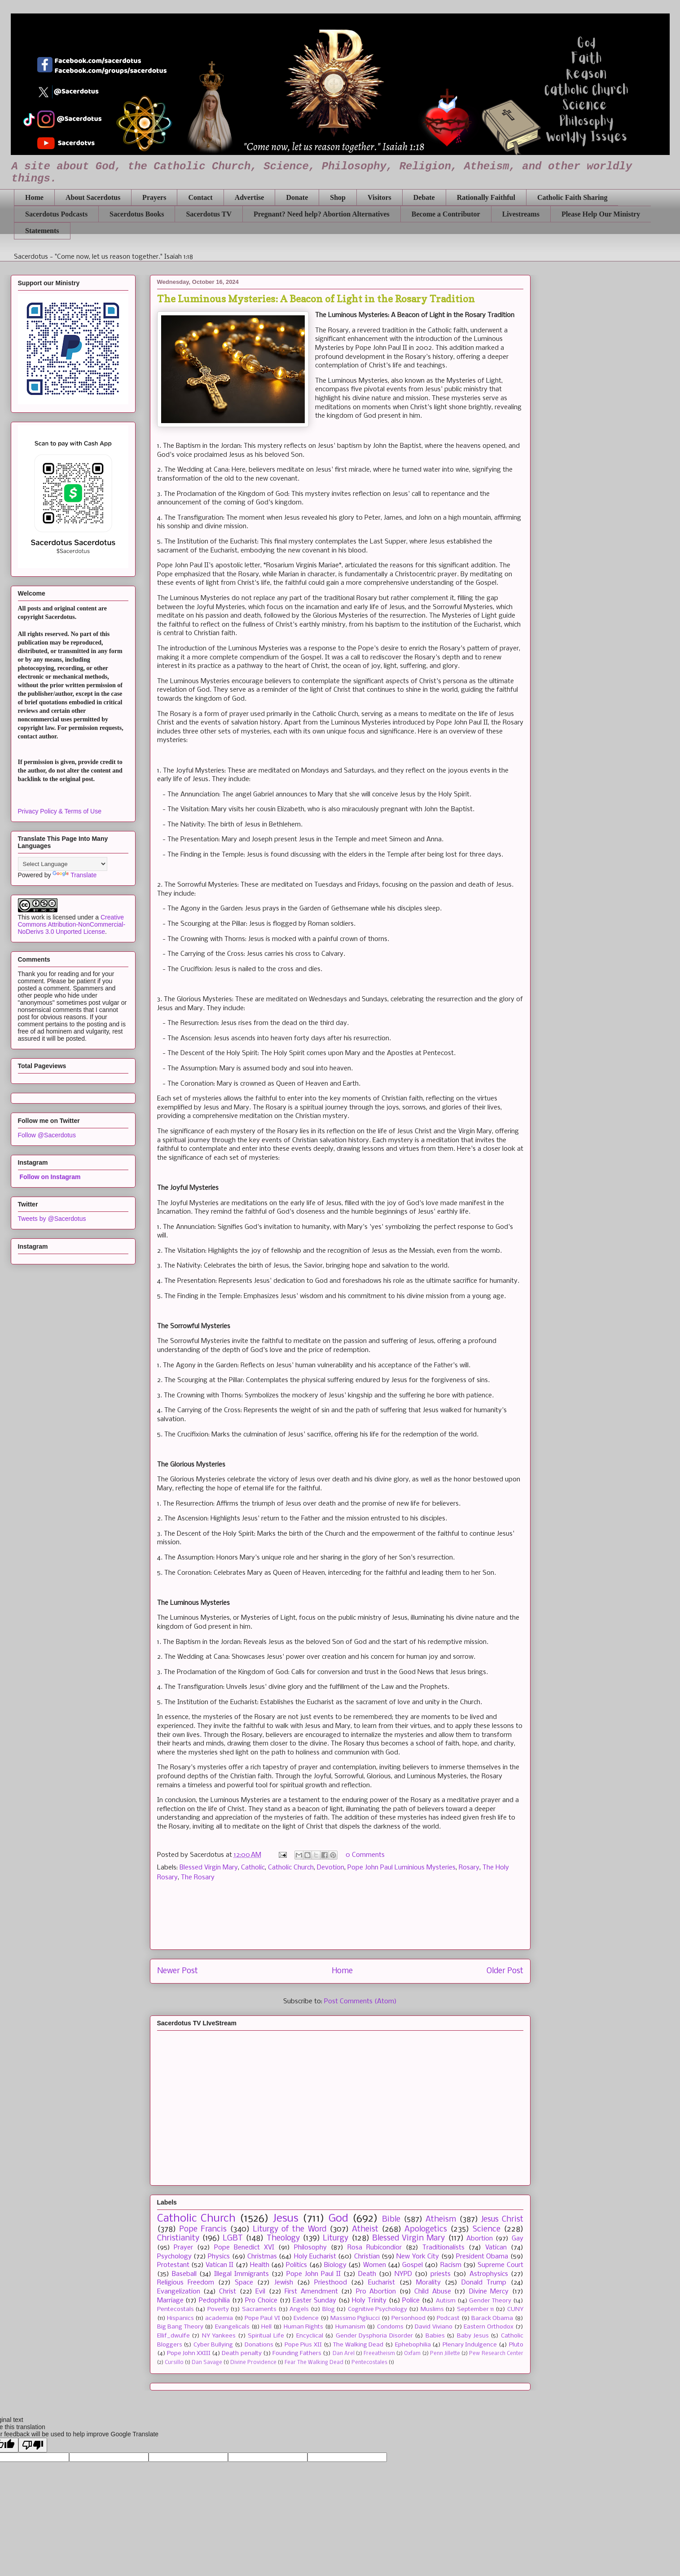  What do you see at coordinates (47, 1135) in the screenshot?
I see `Follow @Sacerdotus` at bounding box center [47, 1135].